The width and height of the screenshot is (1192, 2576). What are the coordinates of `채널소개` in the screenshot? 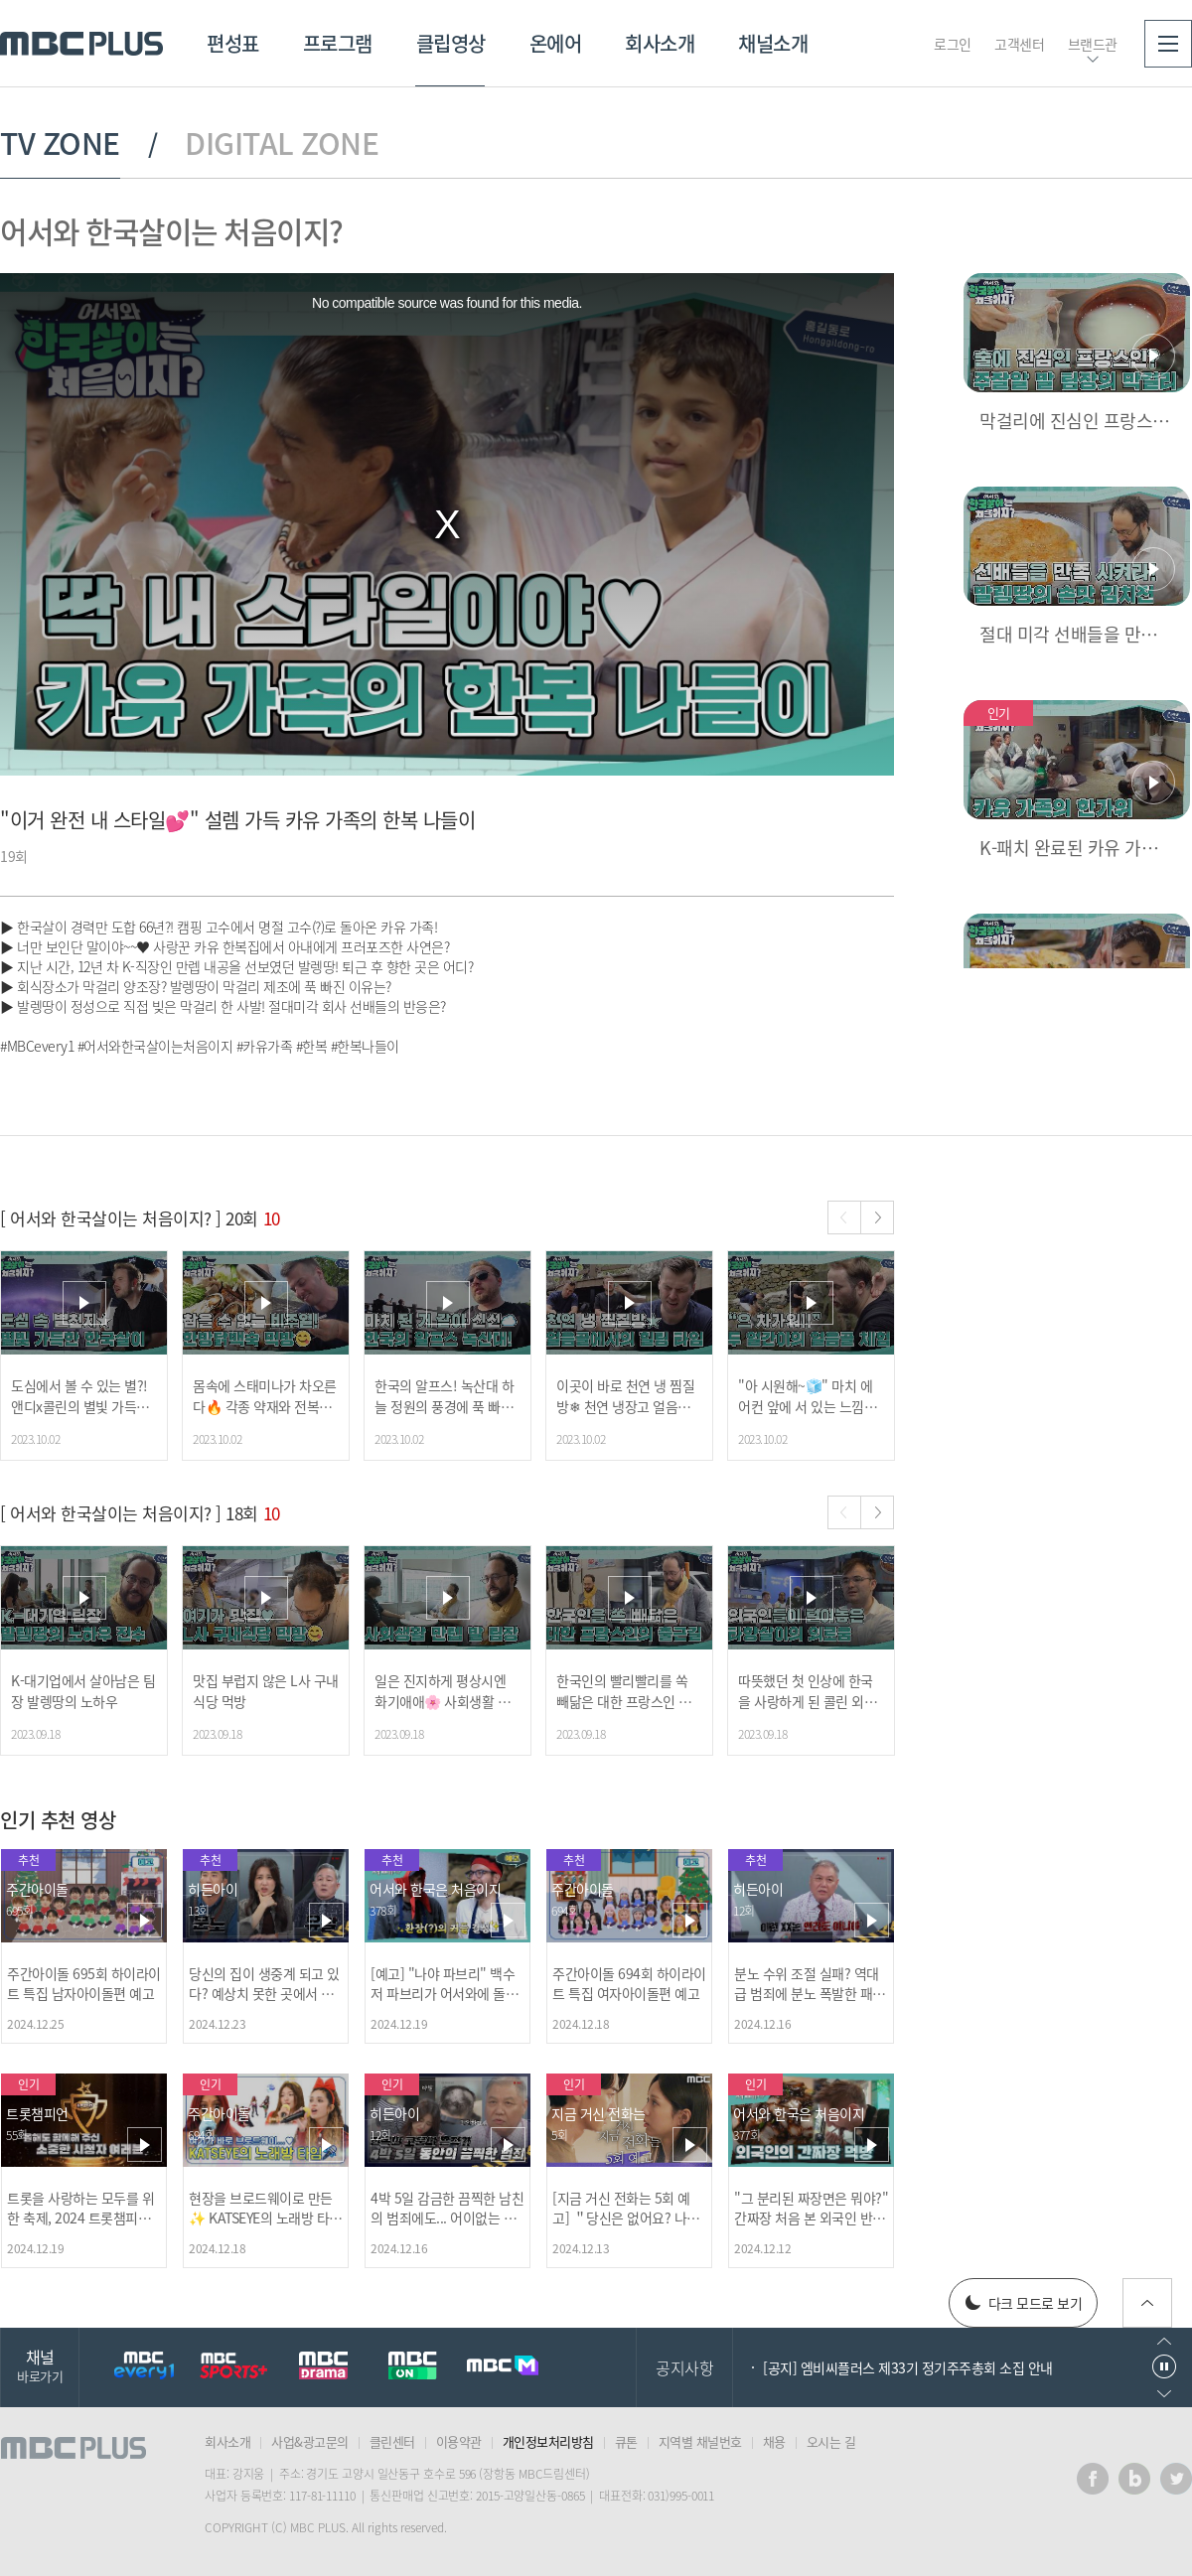 It's located at (773, 43).